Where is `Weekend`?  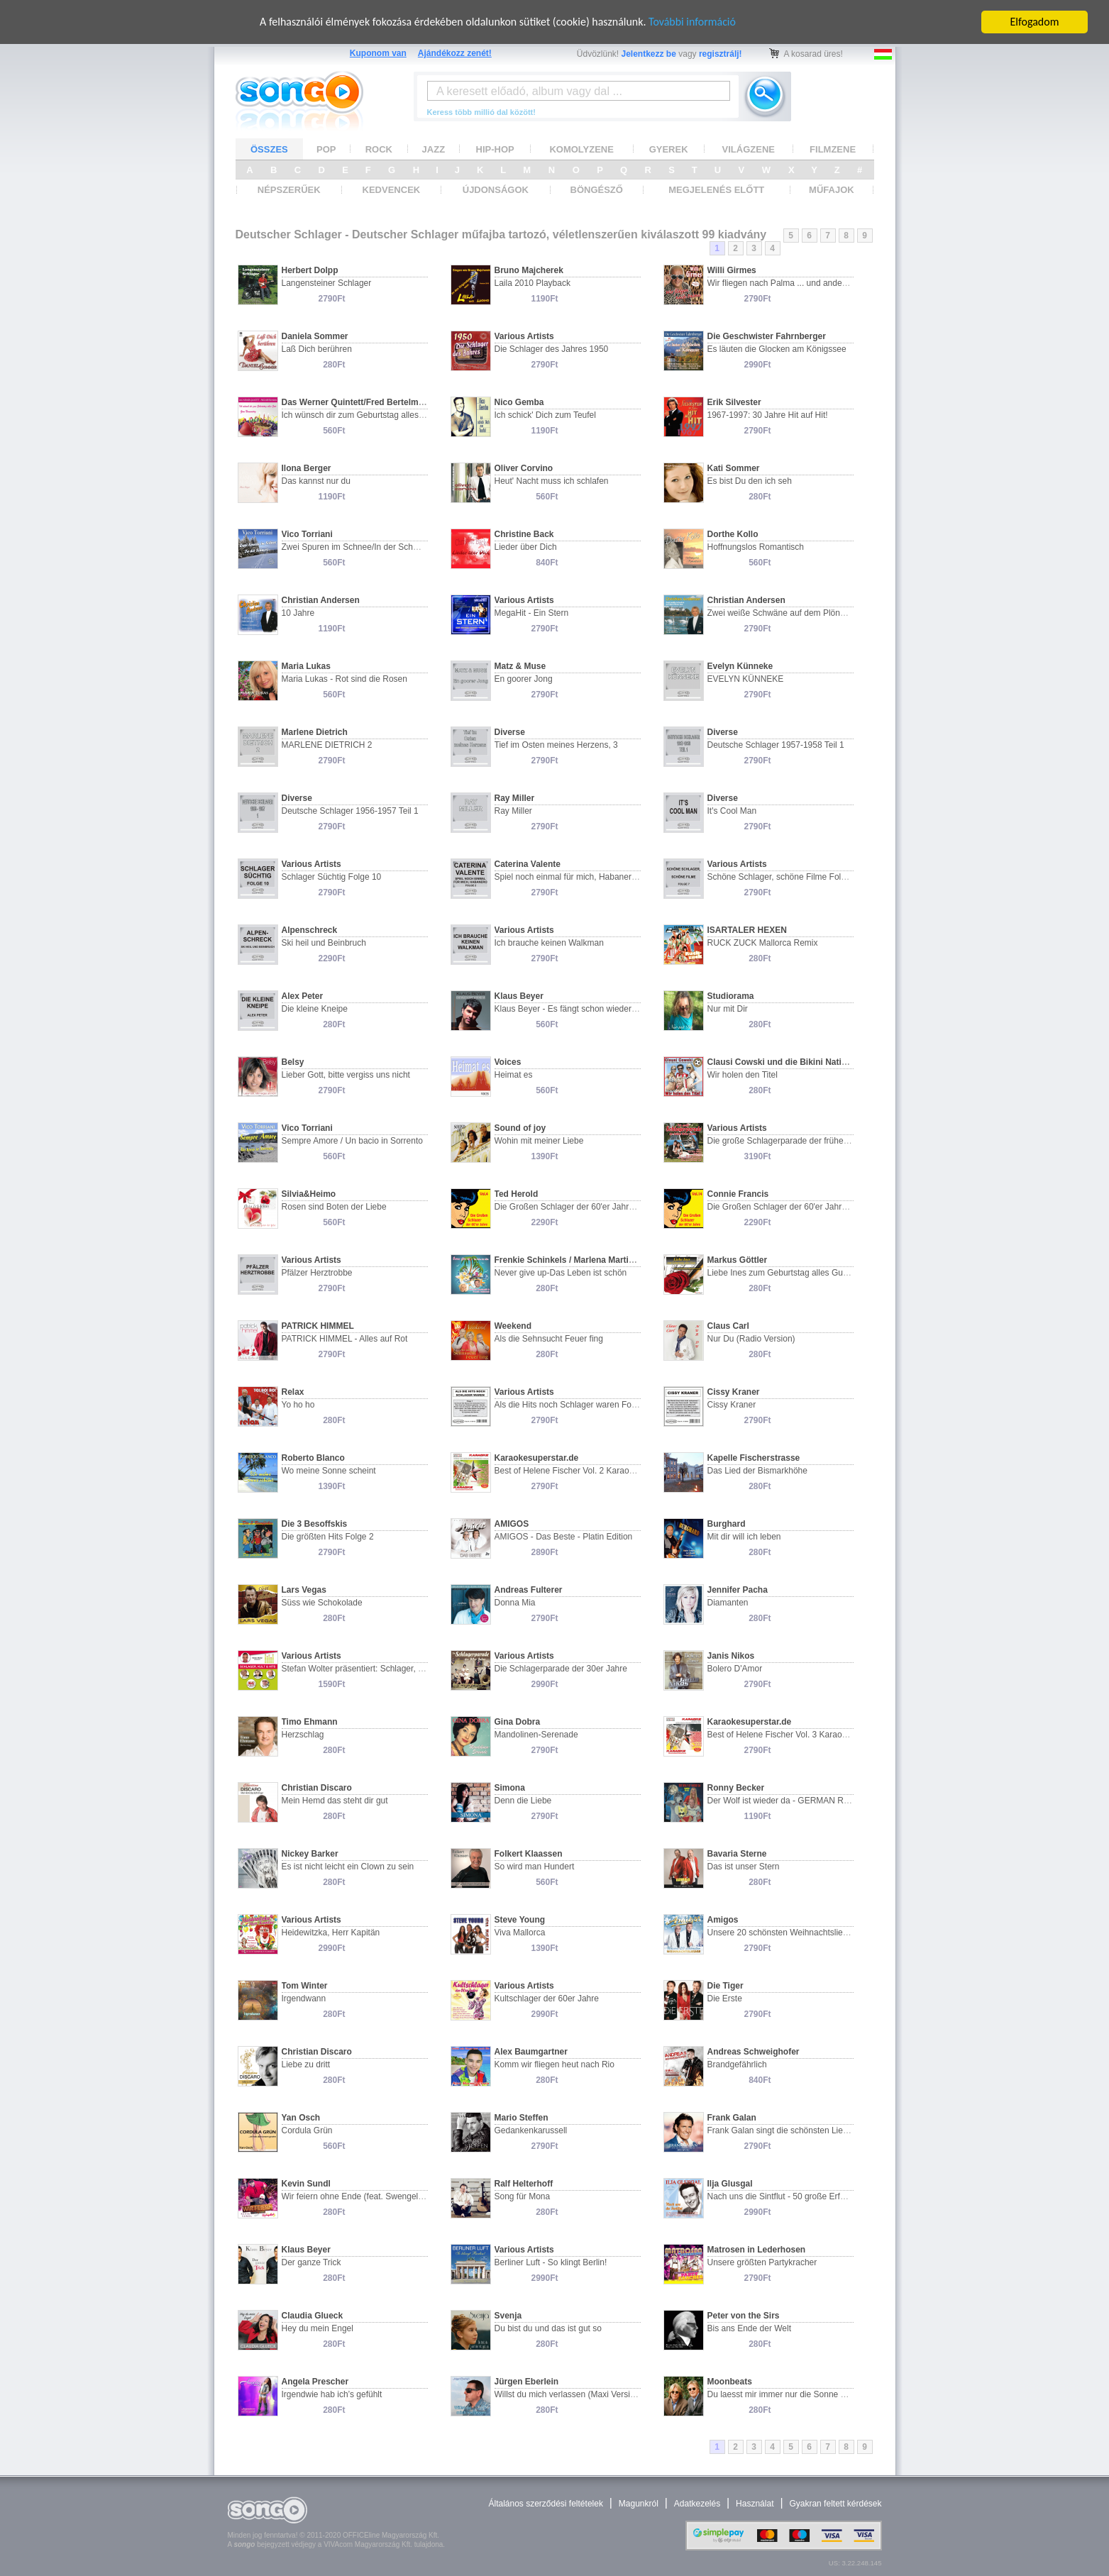 Weekend is located at coordinates (513, 1326).